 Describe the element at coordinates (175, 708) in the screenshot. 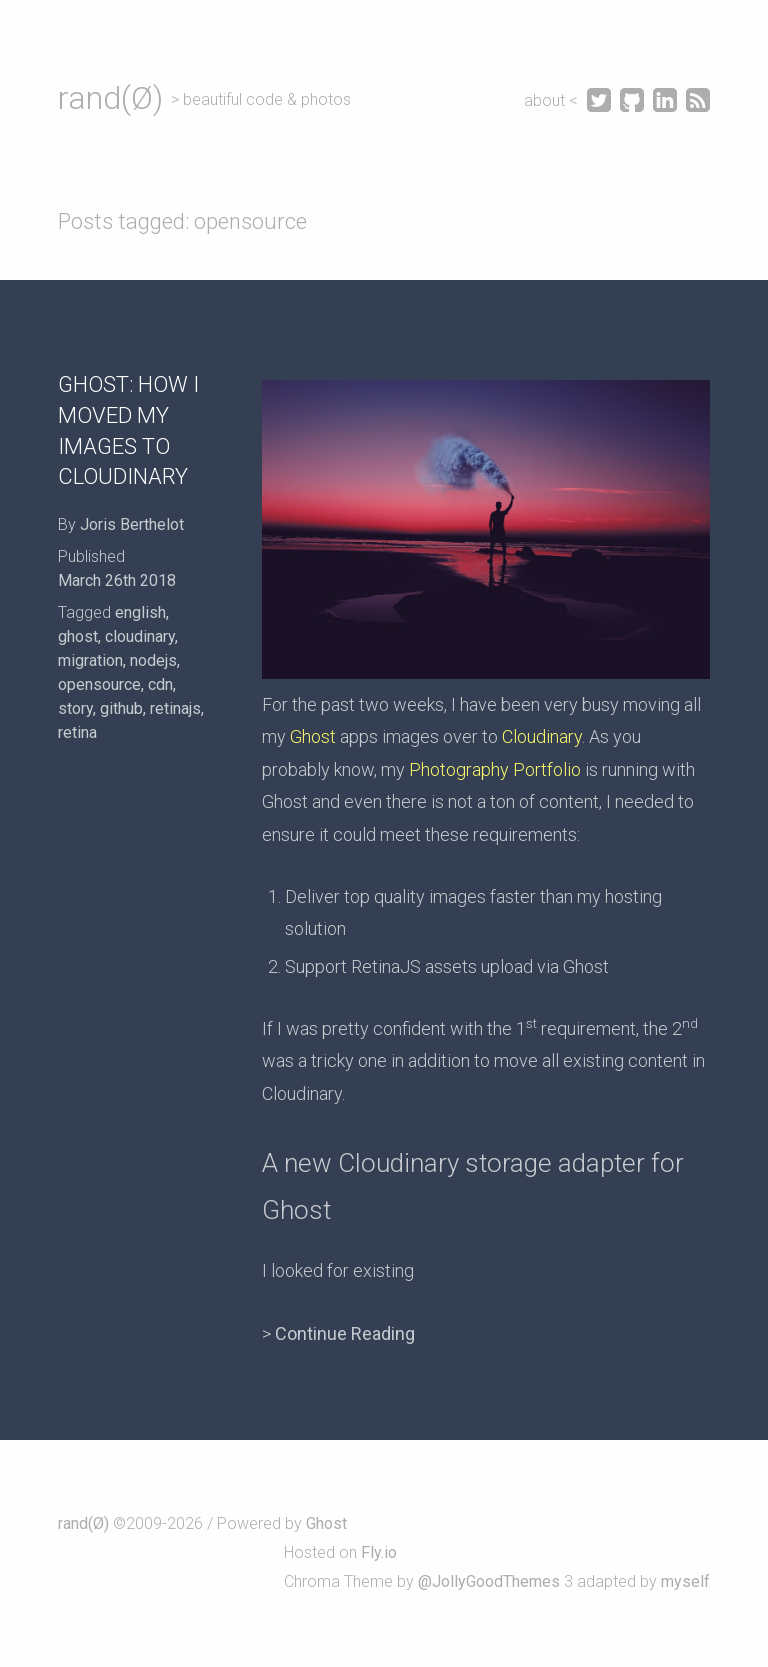

I see `retinajs` at that location.